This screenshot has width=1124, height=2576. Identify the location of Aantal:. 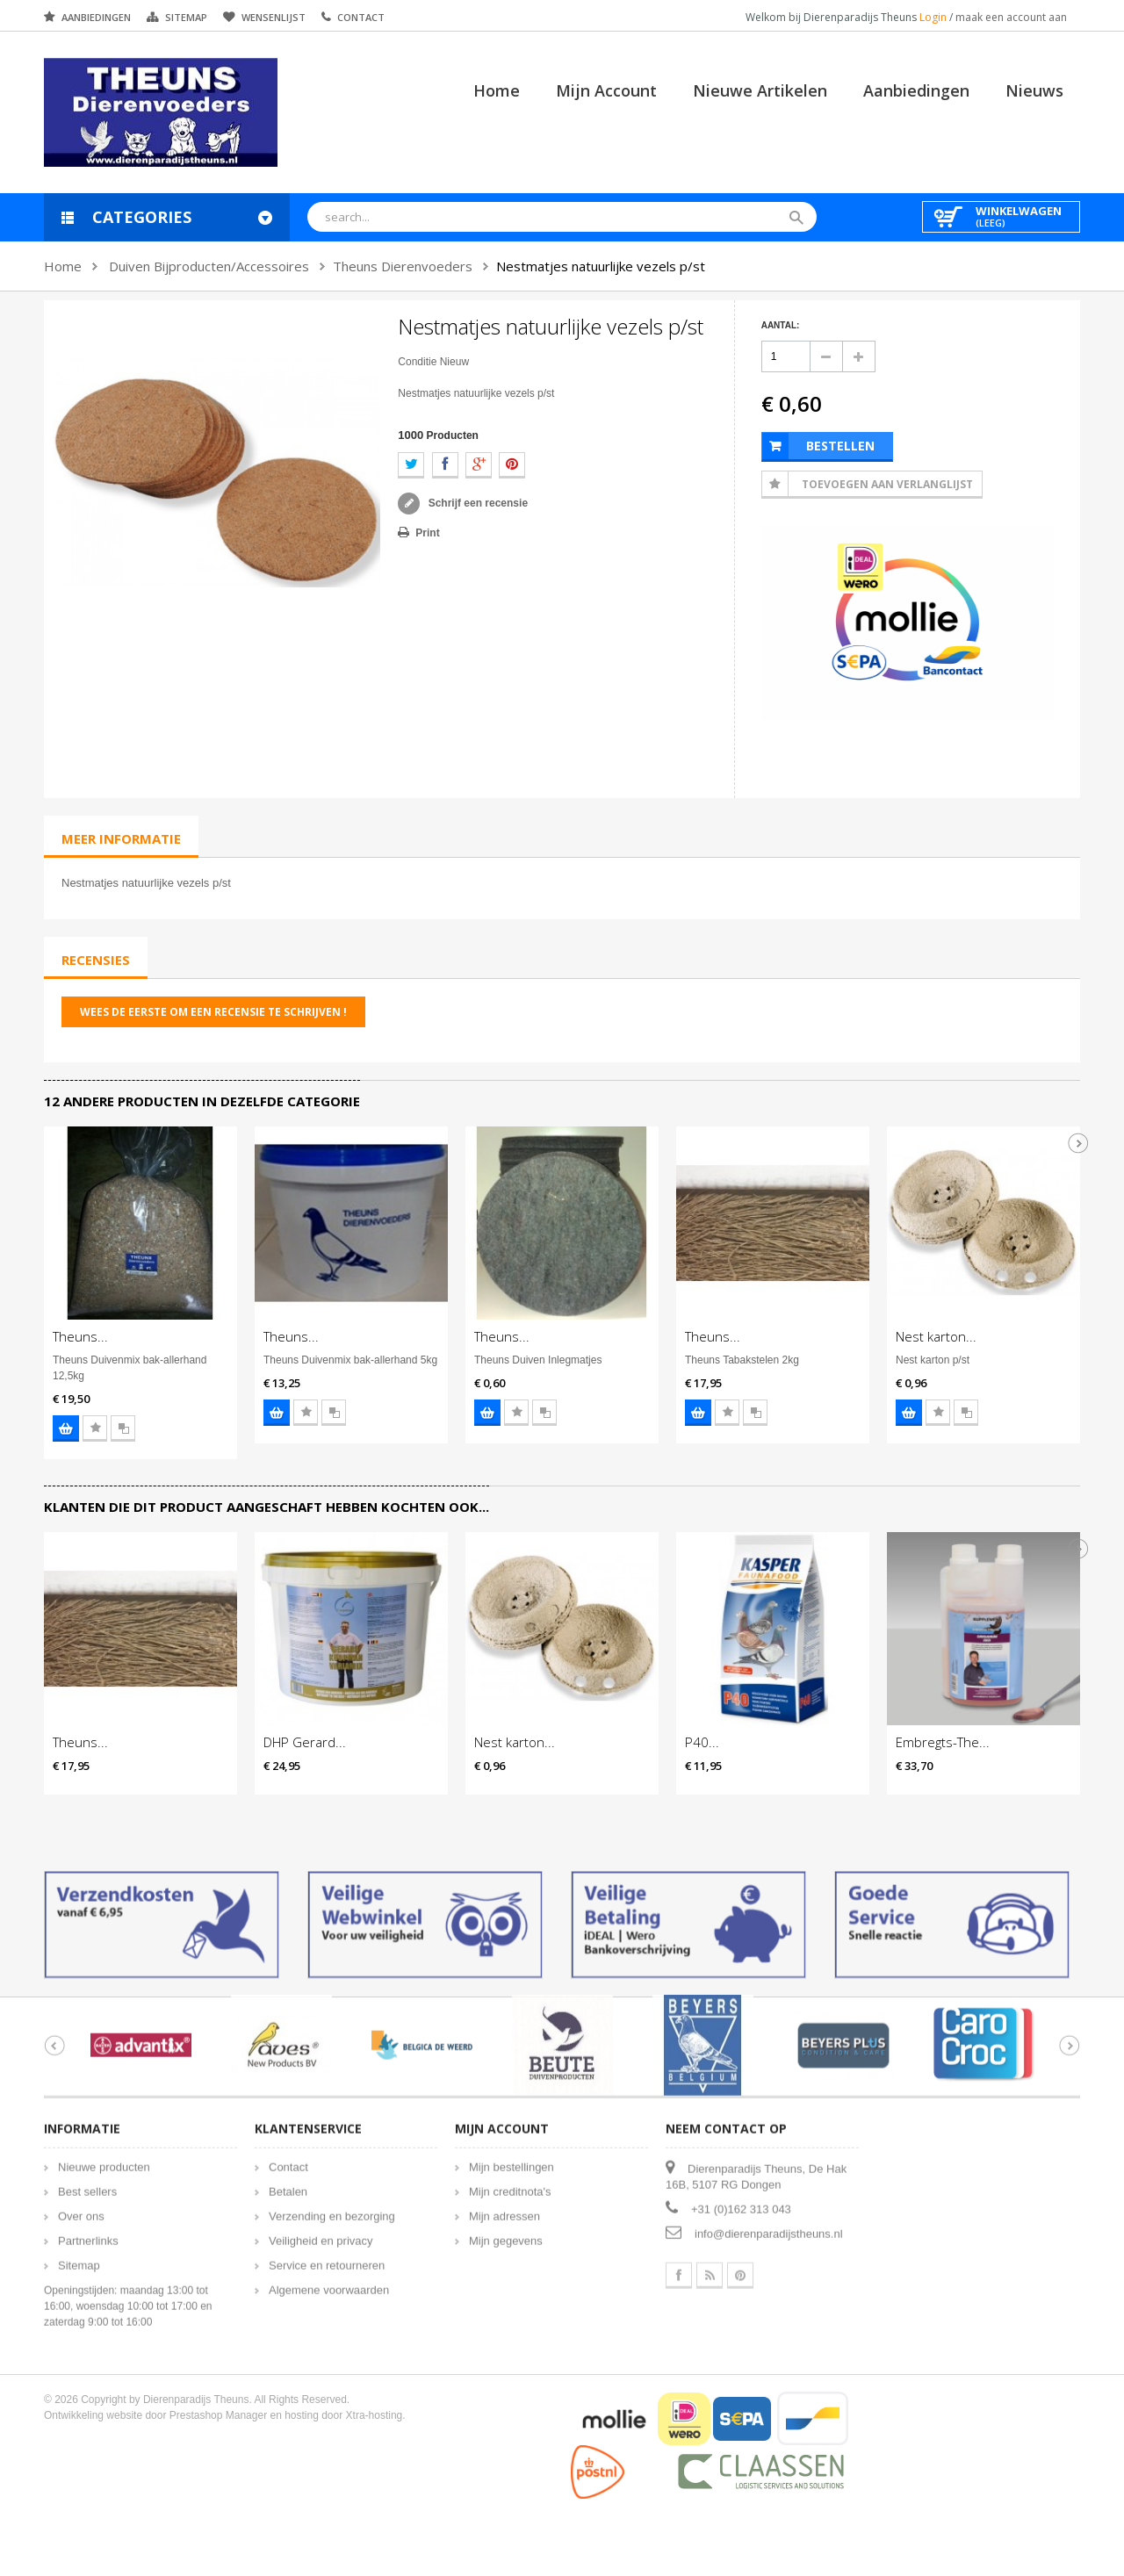
(780, 325).